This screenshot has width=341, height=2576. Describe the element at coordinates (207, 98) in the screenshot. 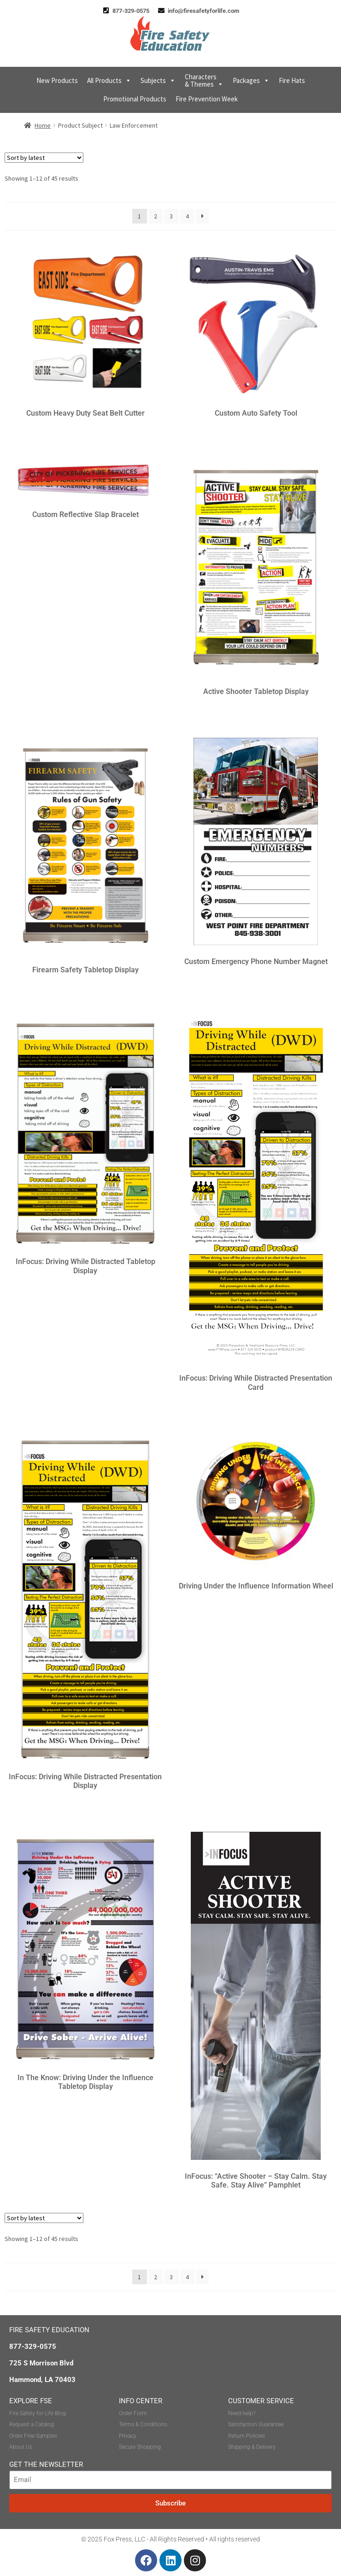

I see `Fire Prevention Week` at that location.